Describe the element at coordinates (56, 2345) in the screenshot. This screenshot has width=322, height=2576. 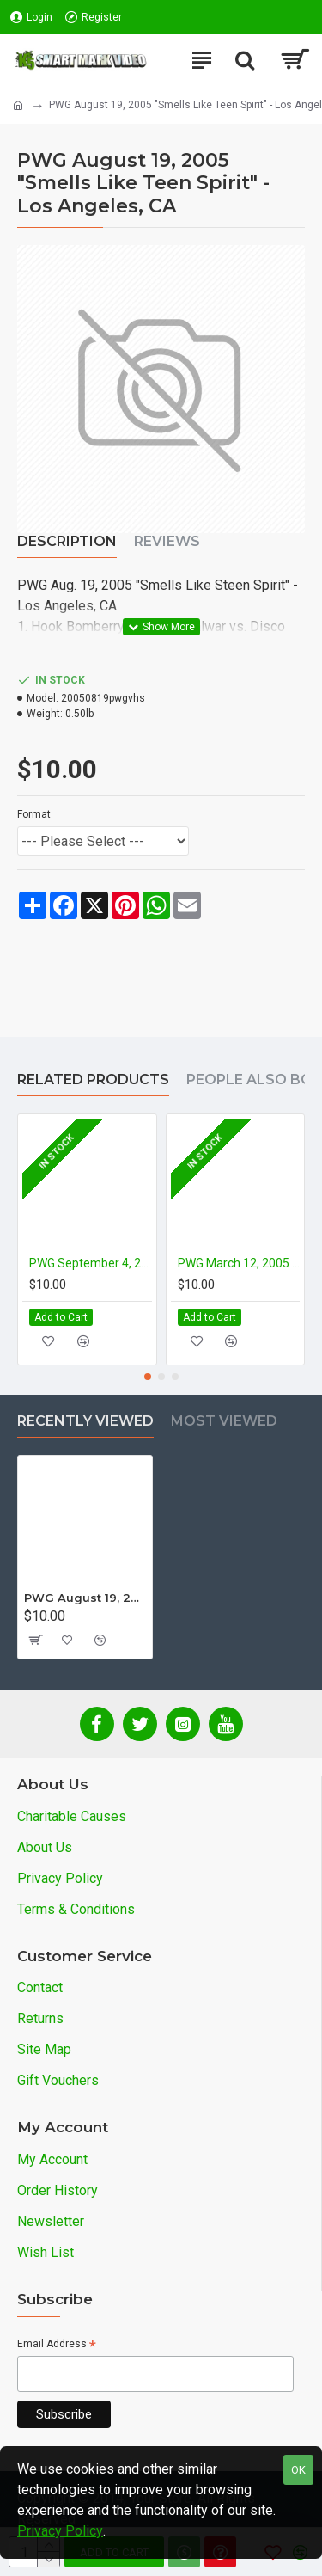
I see `Email Address` at that location.